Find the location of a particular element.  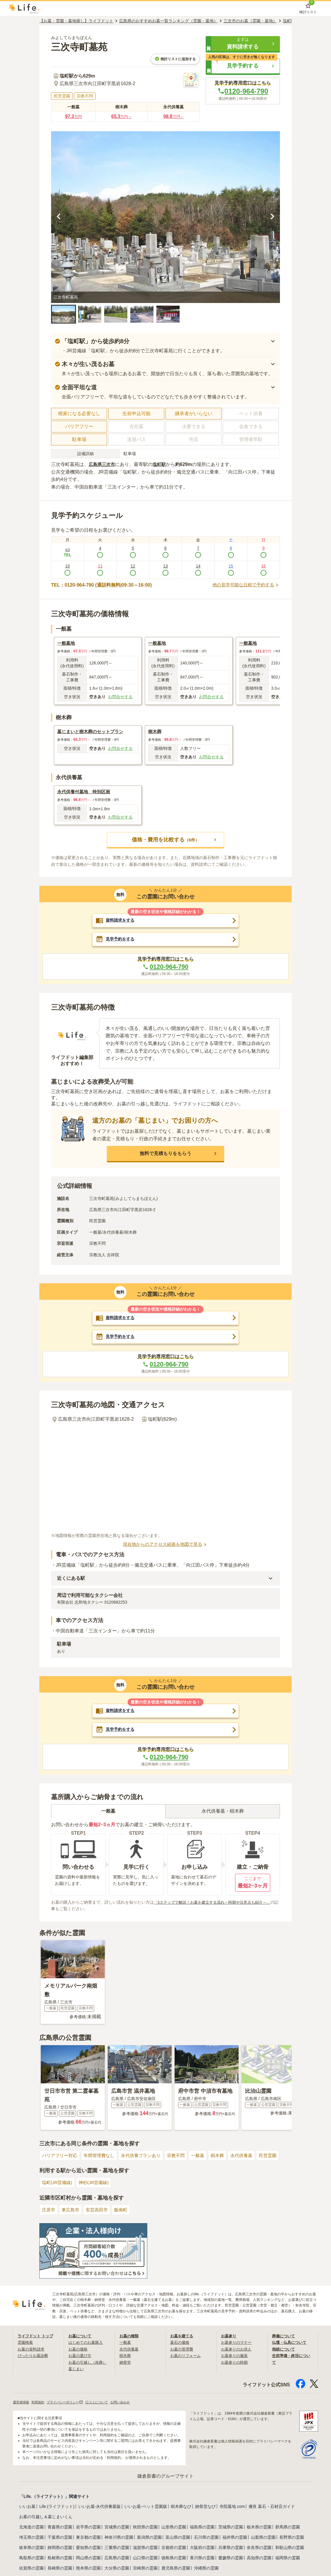

宮城県の霊園 is located at coordinates (116, 2531).